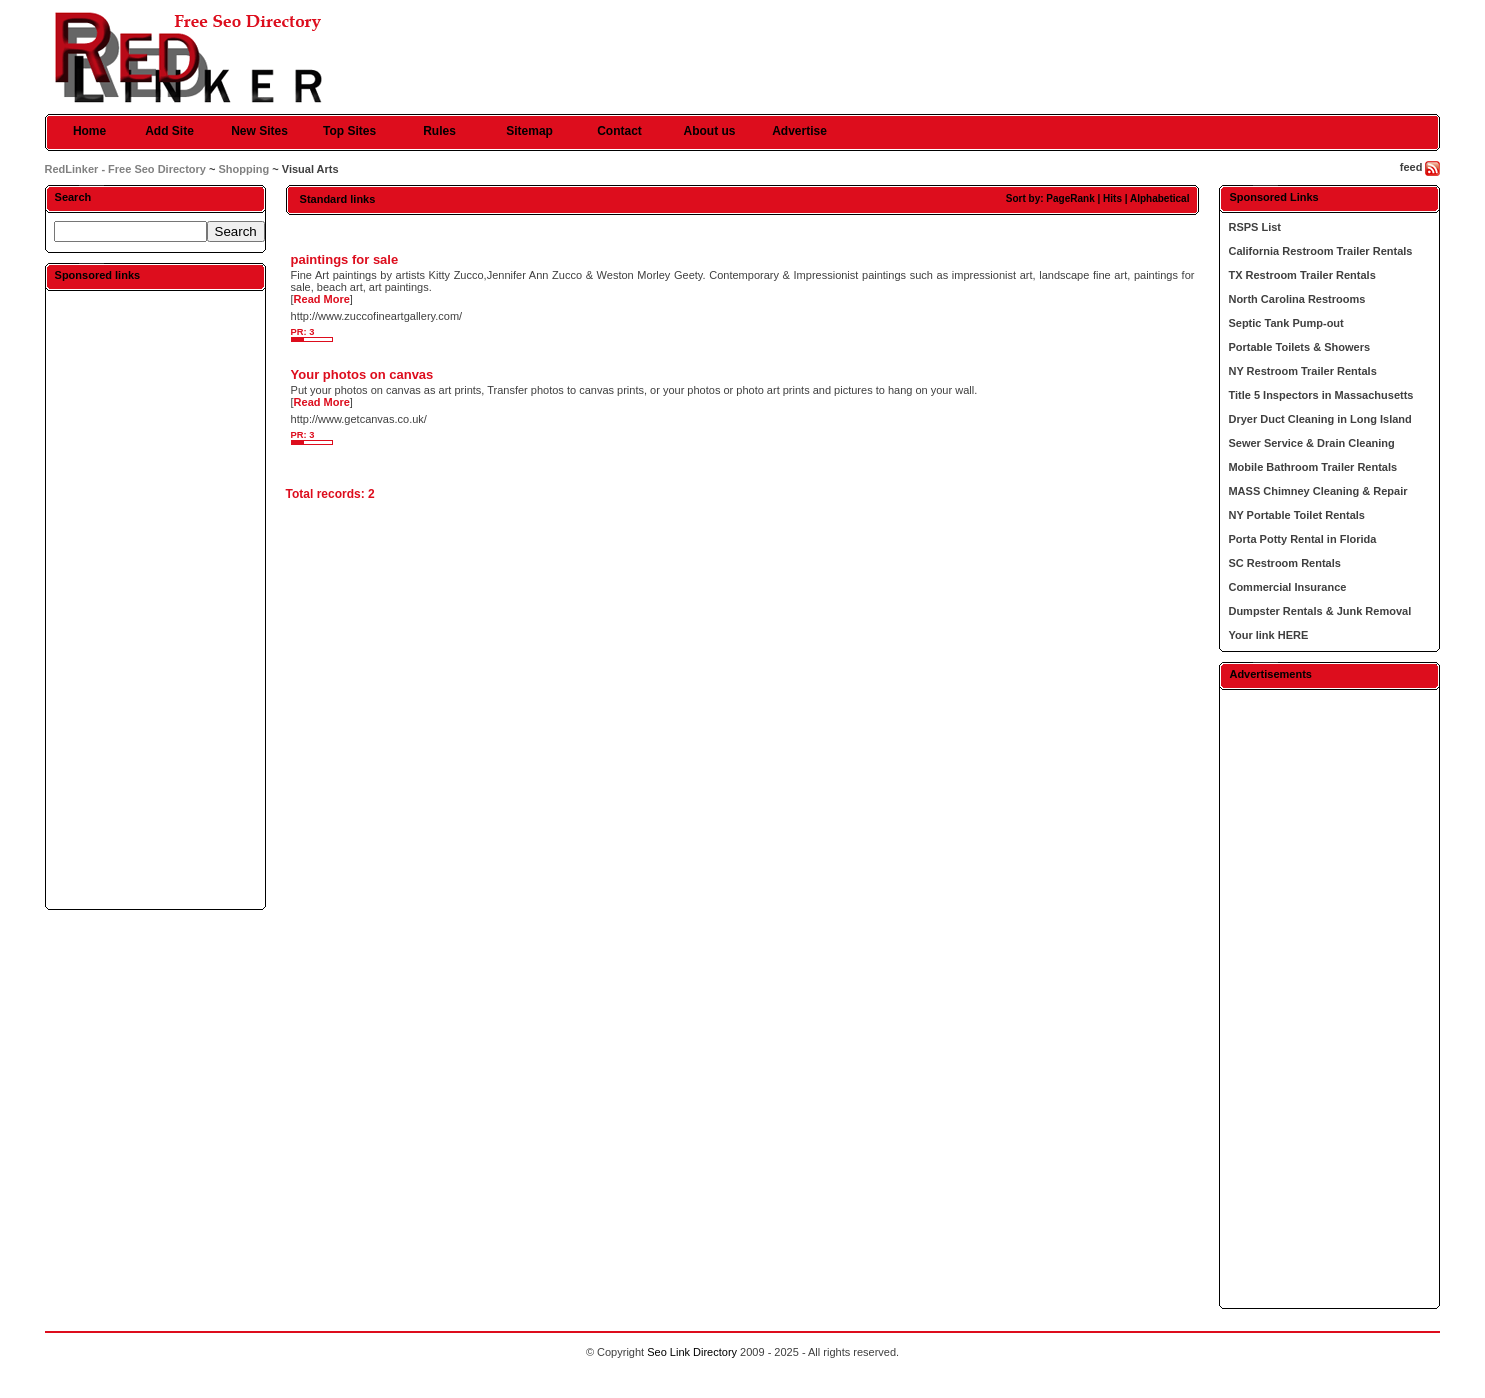  What do you see at coordinates (529, 131) in the screenshot?
I see `Sitemap` at bounding box center [529, 131].